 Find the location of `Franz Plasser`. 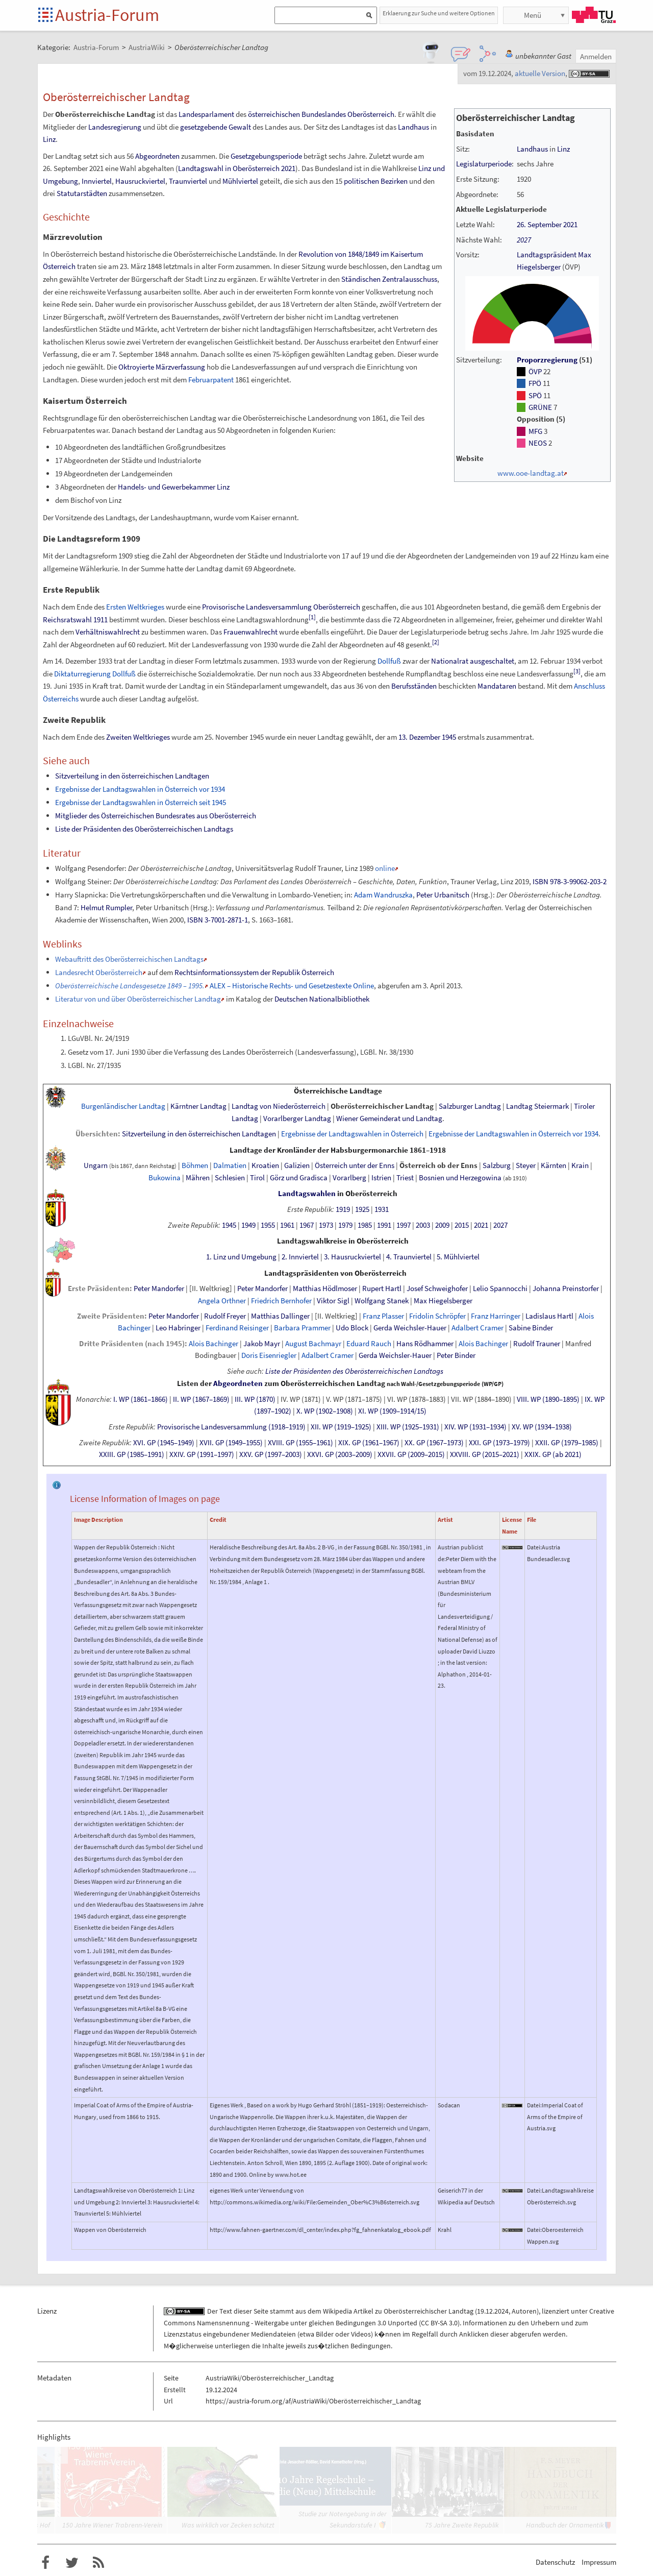

Franz Plasser is located at coordinates (383, 1316).